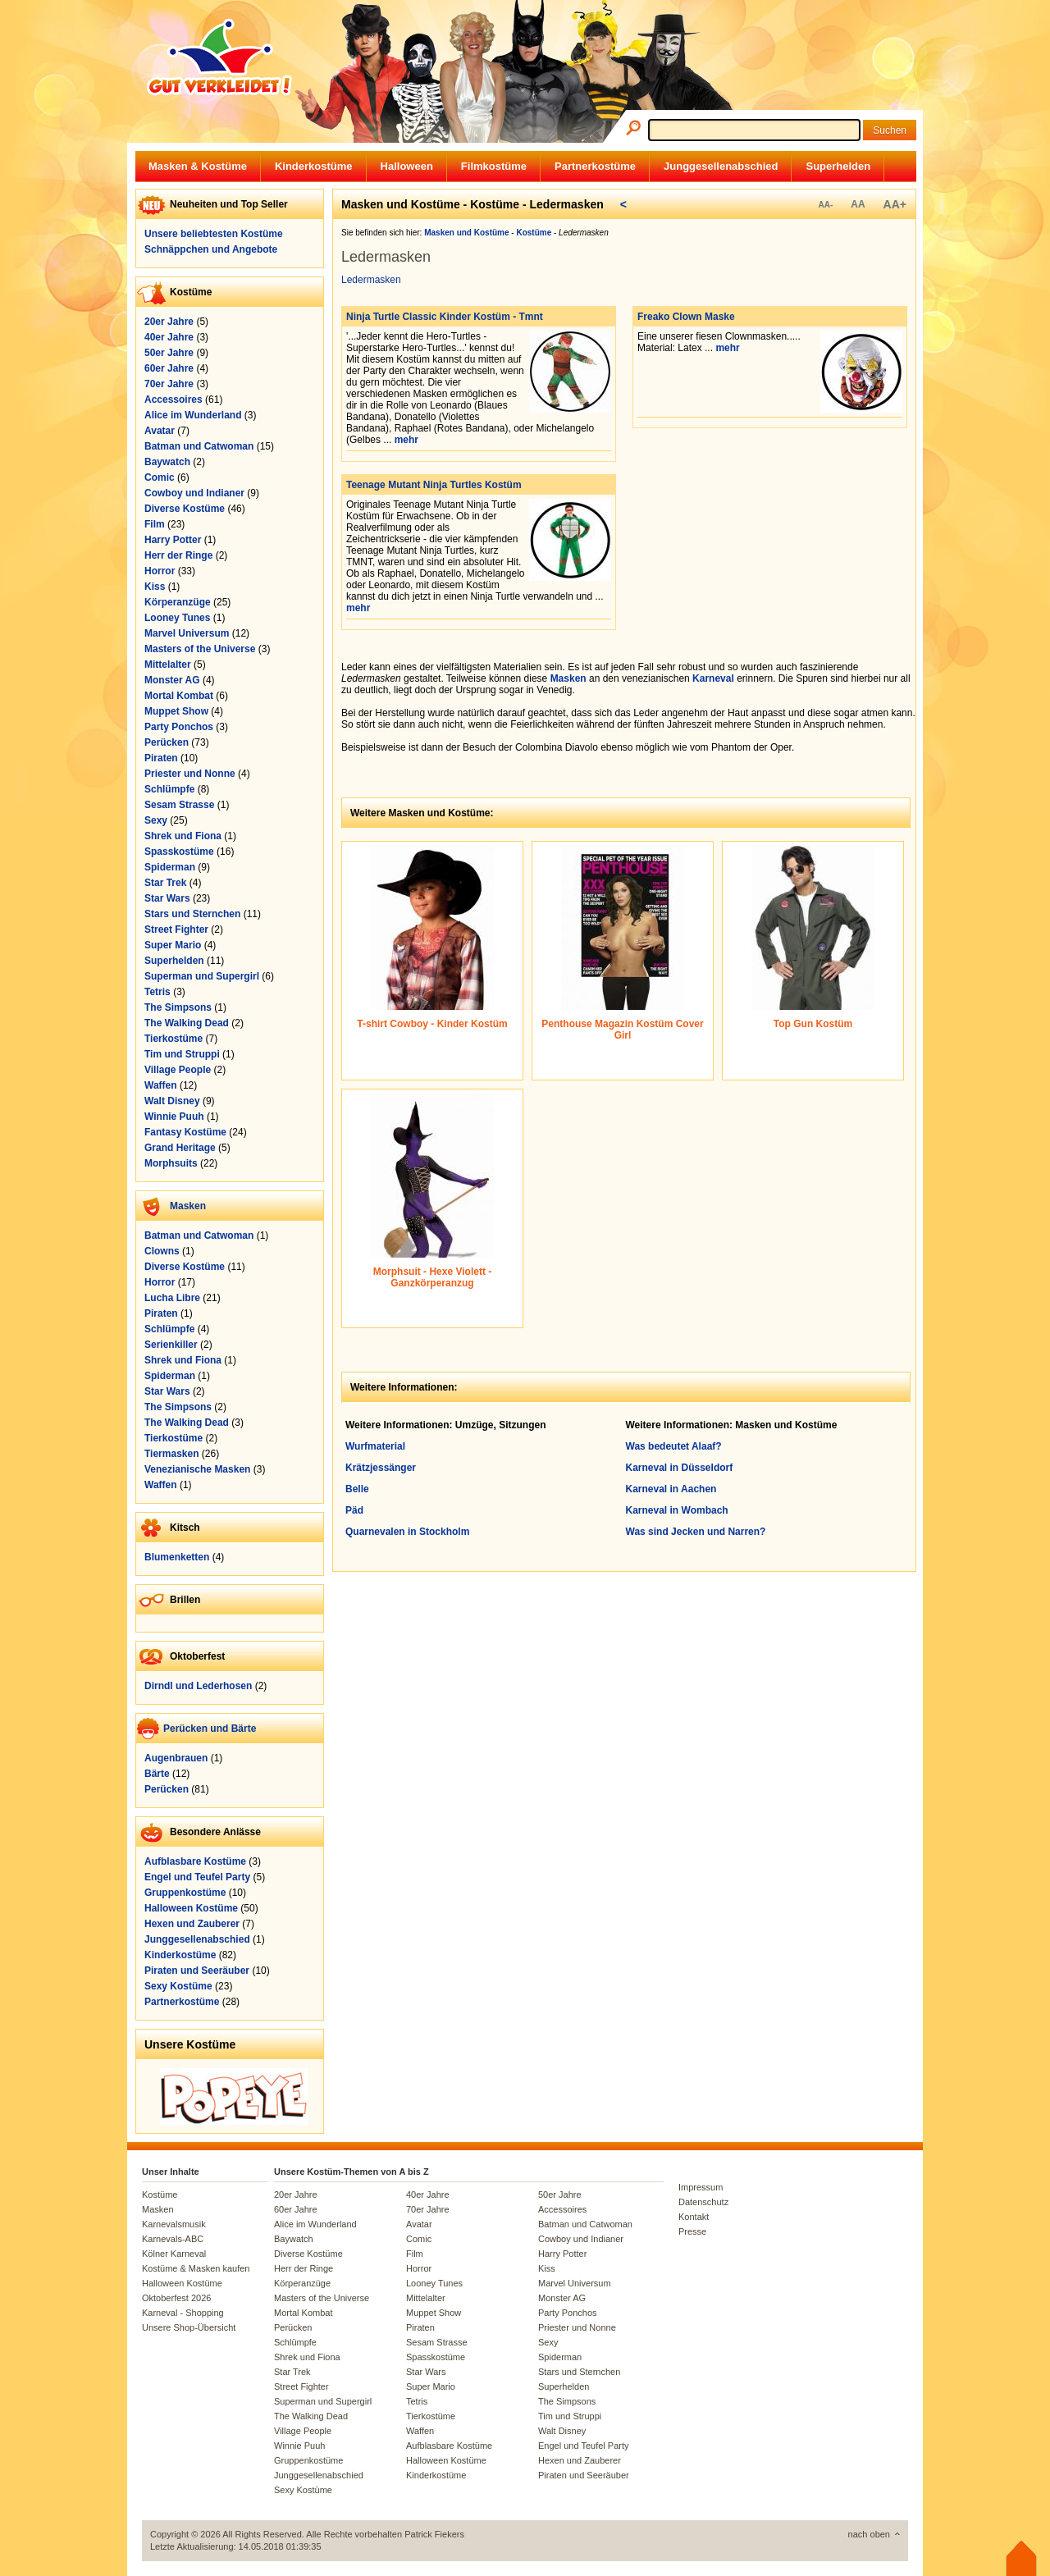 Image resolution: width=1050 pixels, height=2576 pixels. What do you see at coordinates (167, 664) in the screenshot?
I see `Mittelalter` at bounding box center [167, 664].